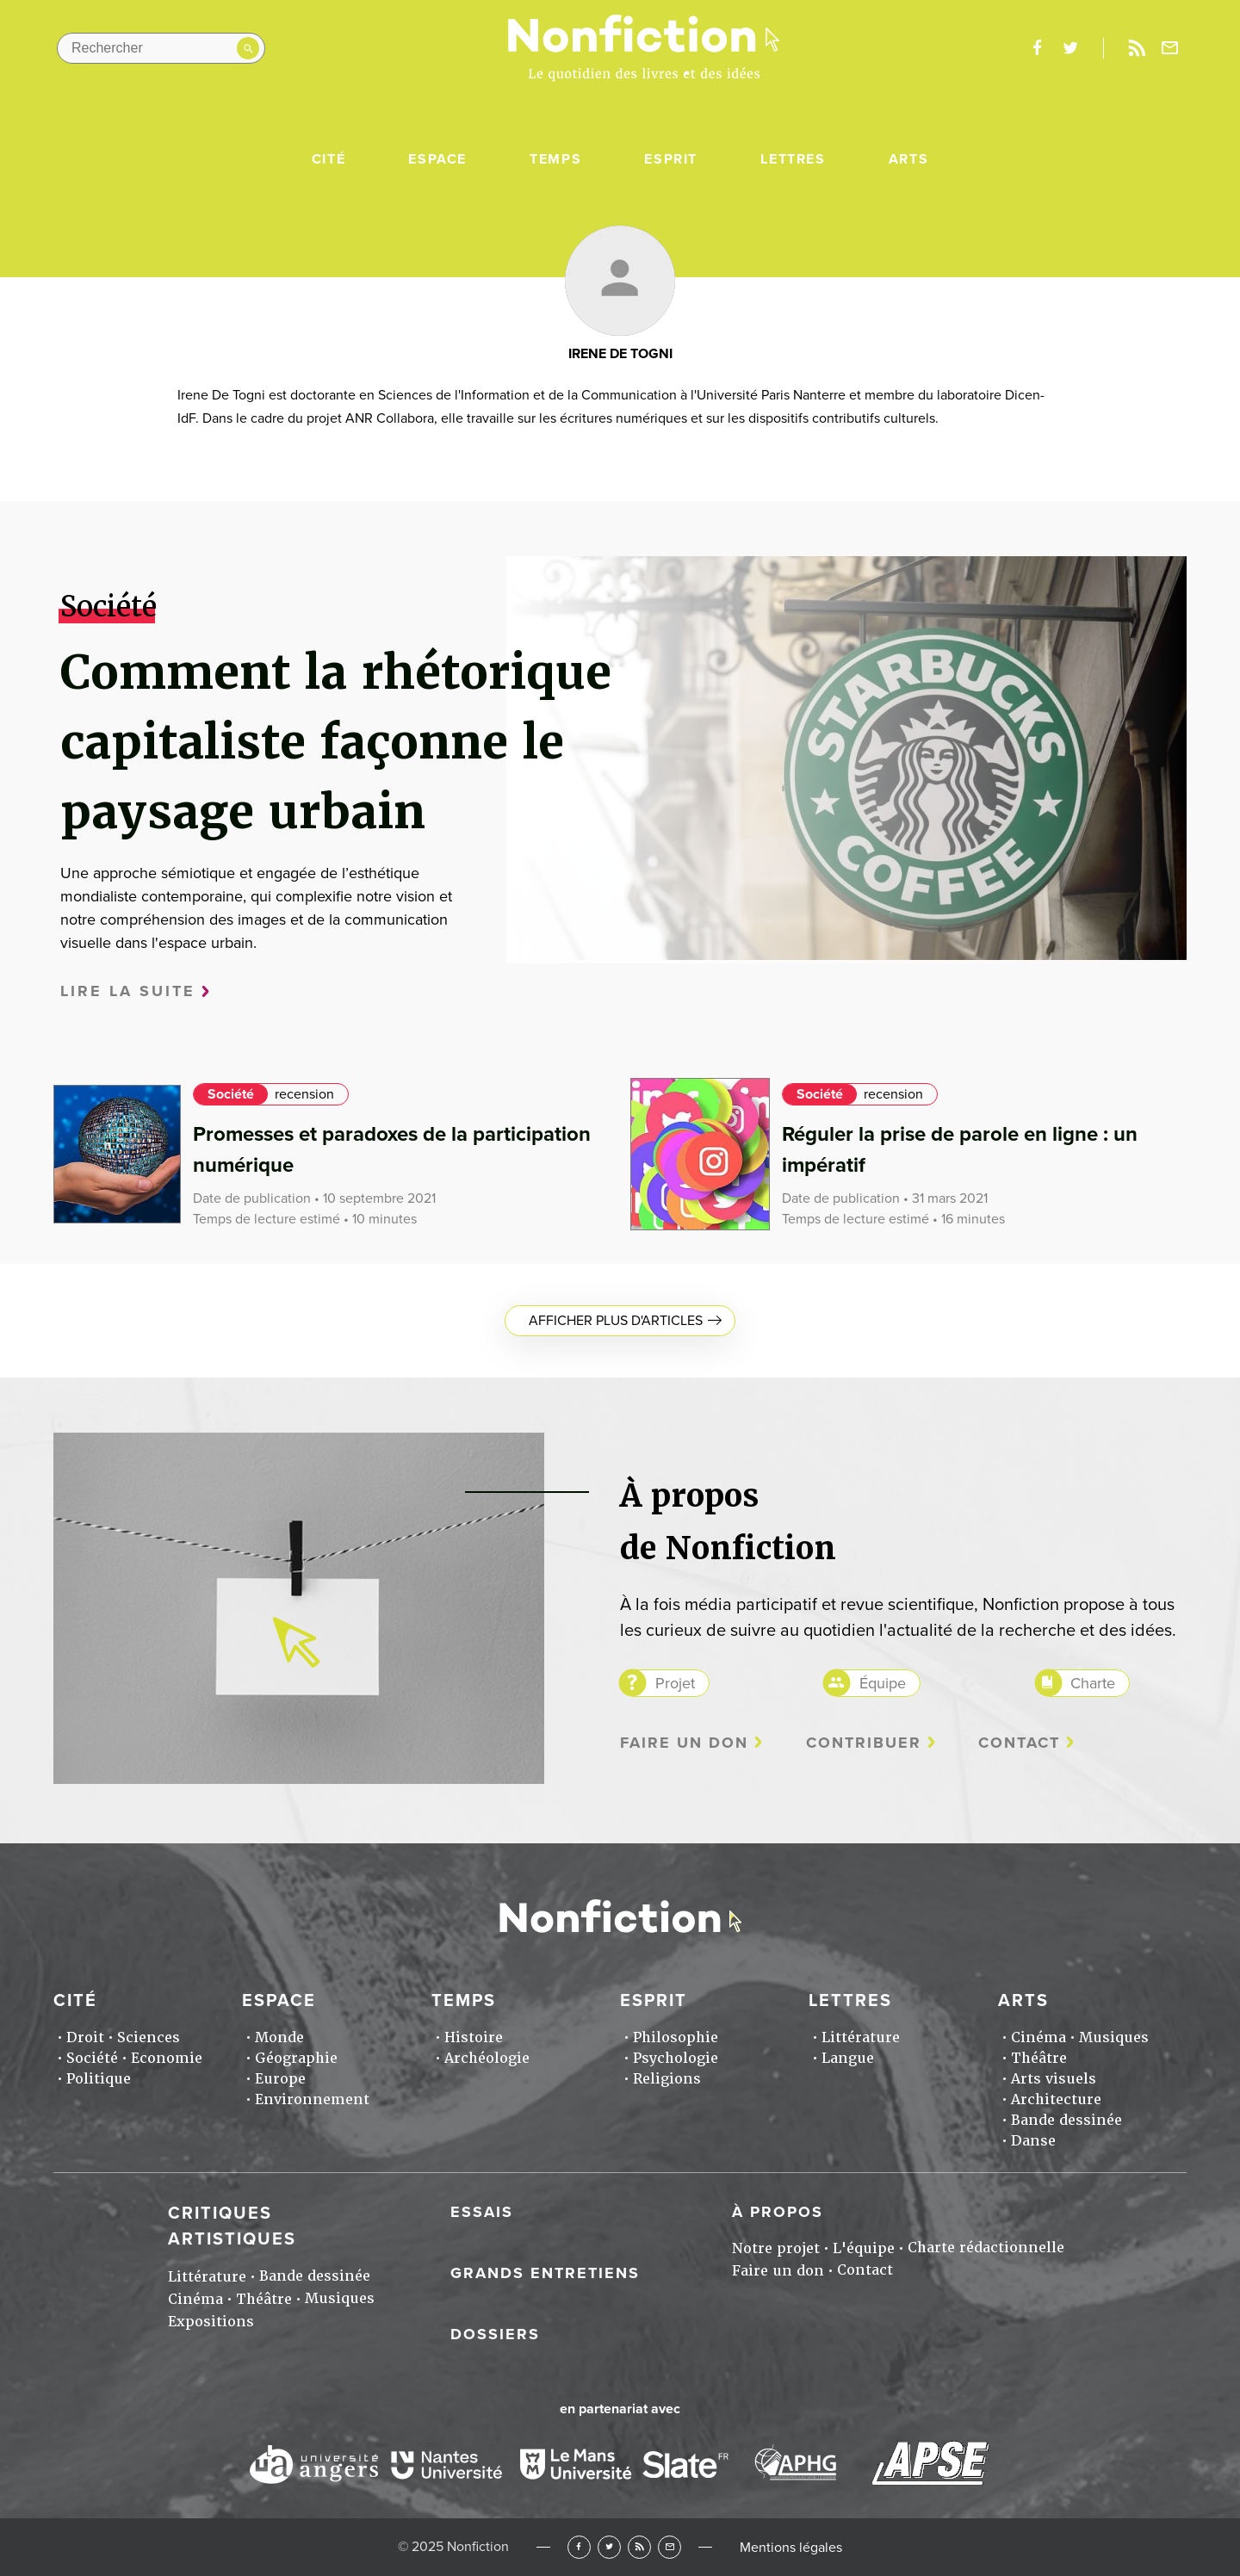 This screenshot has width=1240, height=2576. I want to click on Littérature, so click(861, 2037).